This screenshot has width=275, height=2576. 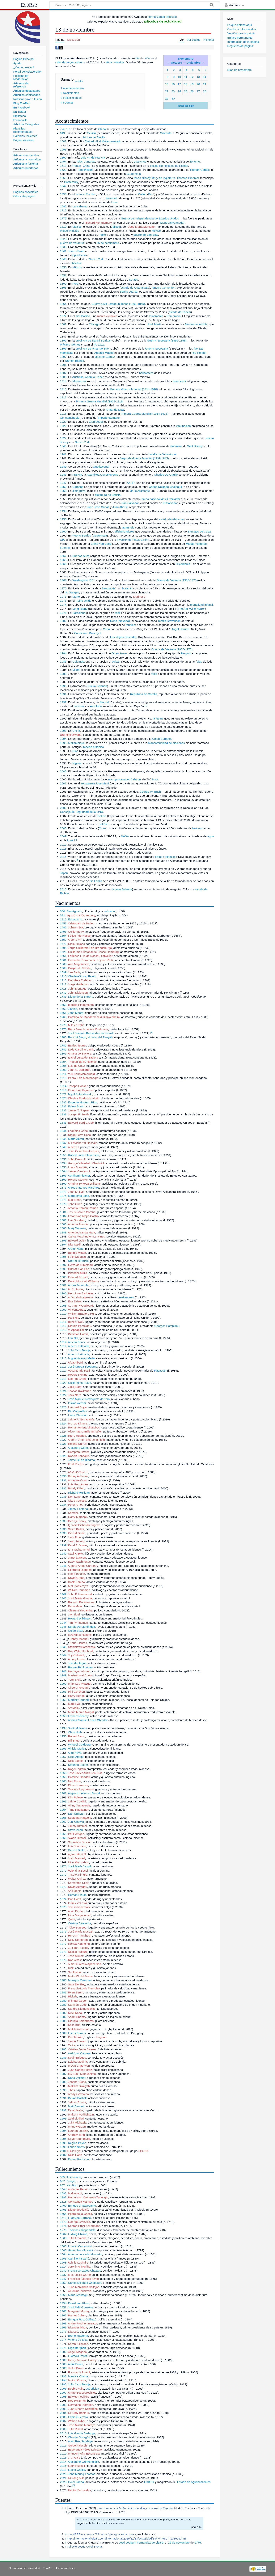 What do you see at coordinates (76, 1329) in the screenshot?
I see `V. Appapillai` at bounding box center [76, 1329].